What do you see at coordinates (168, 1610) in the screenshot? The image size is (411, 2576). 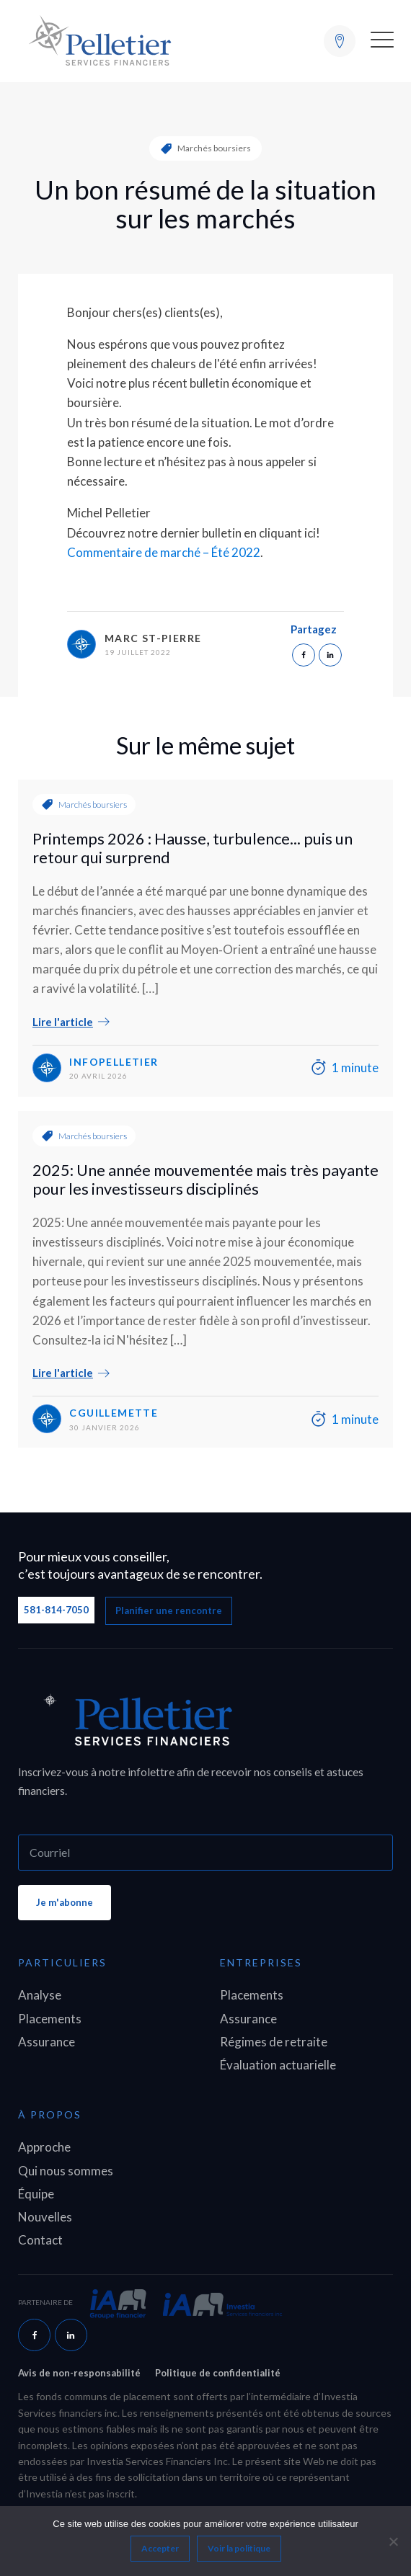 I see `Planifier une rencontre [button]` at bounding box center [168, 1610].